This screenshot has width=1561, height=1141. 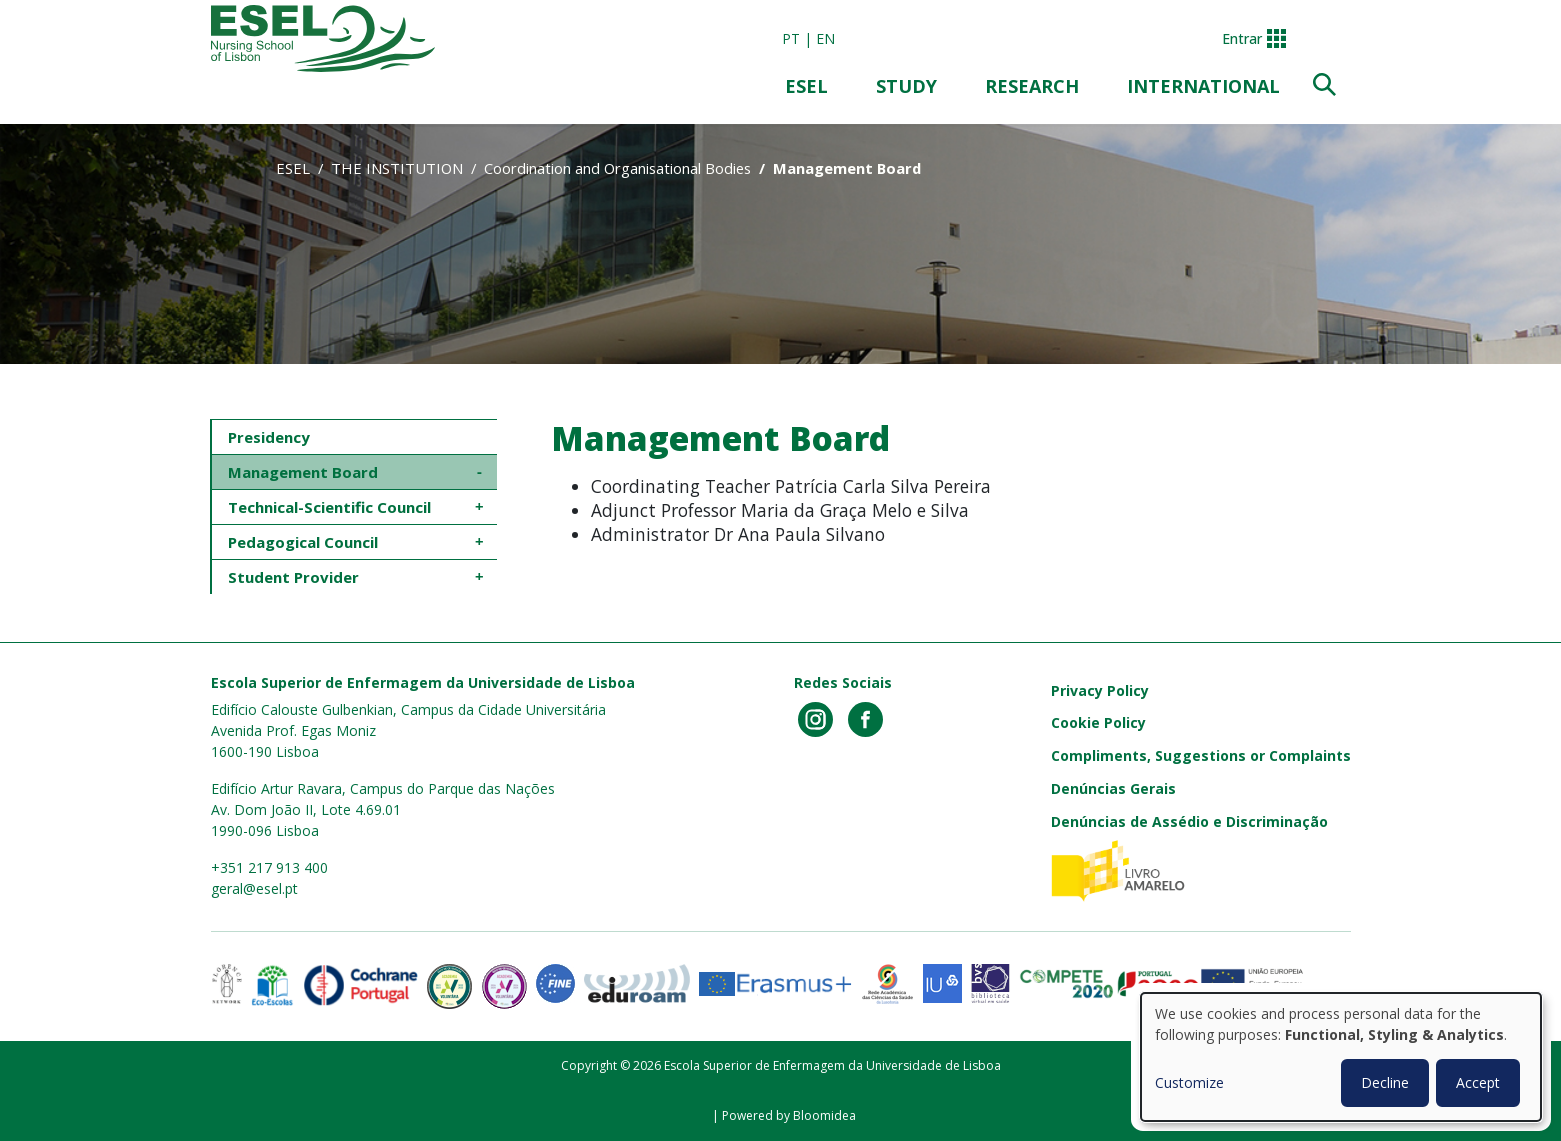 What do you see at coordinates (331, 507) in the screenshot?
I see `Technical-Scientific Council` at bounding box center [331, 507].